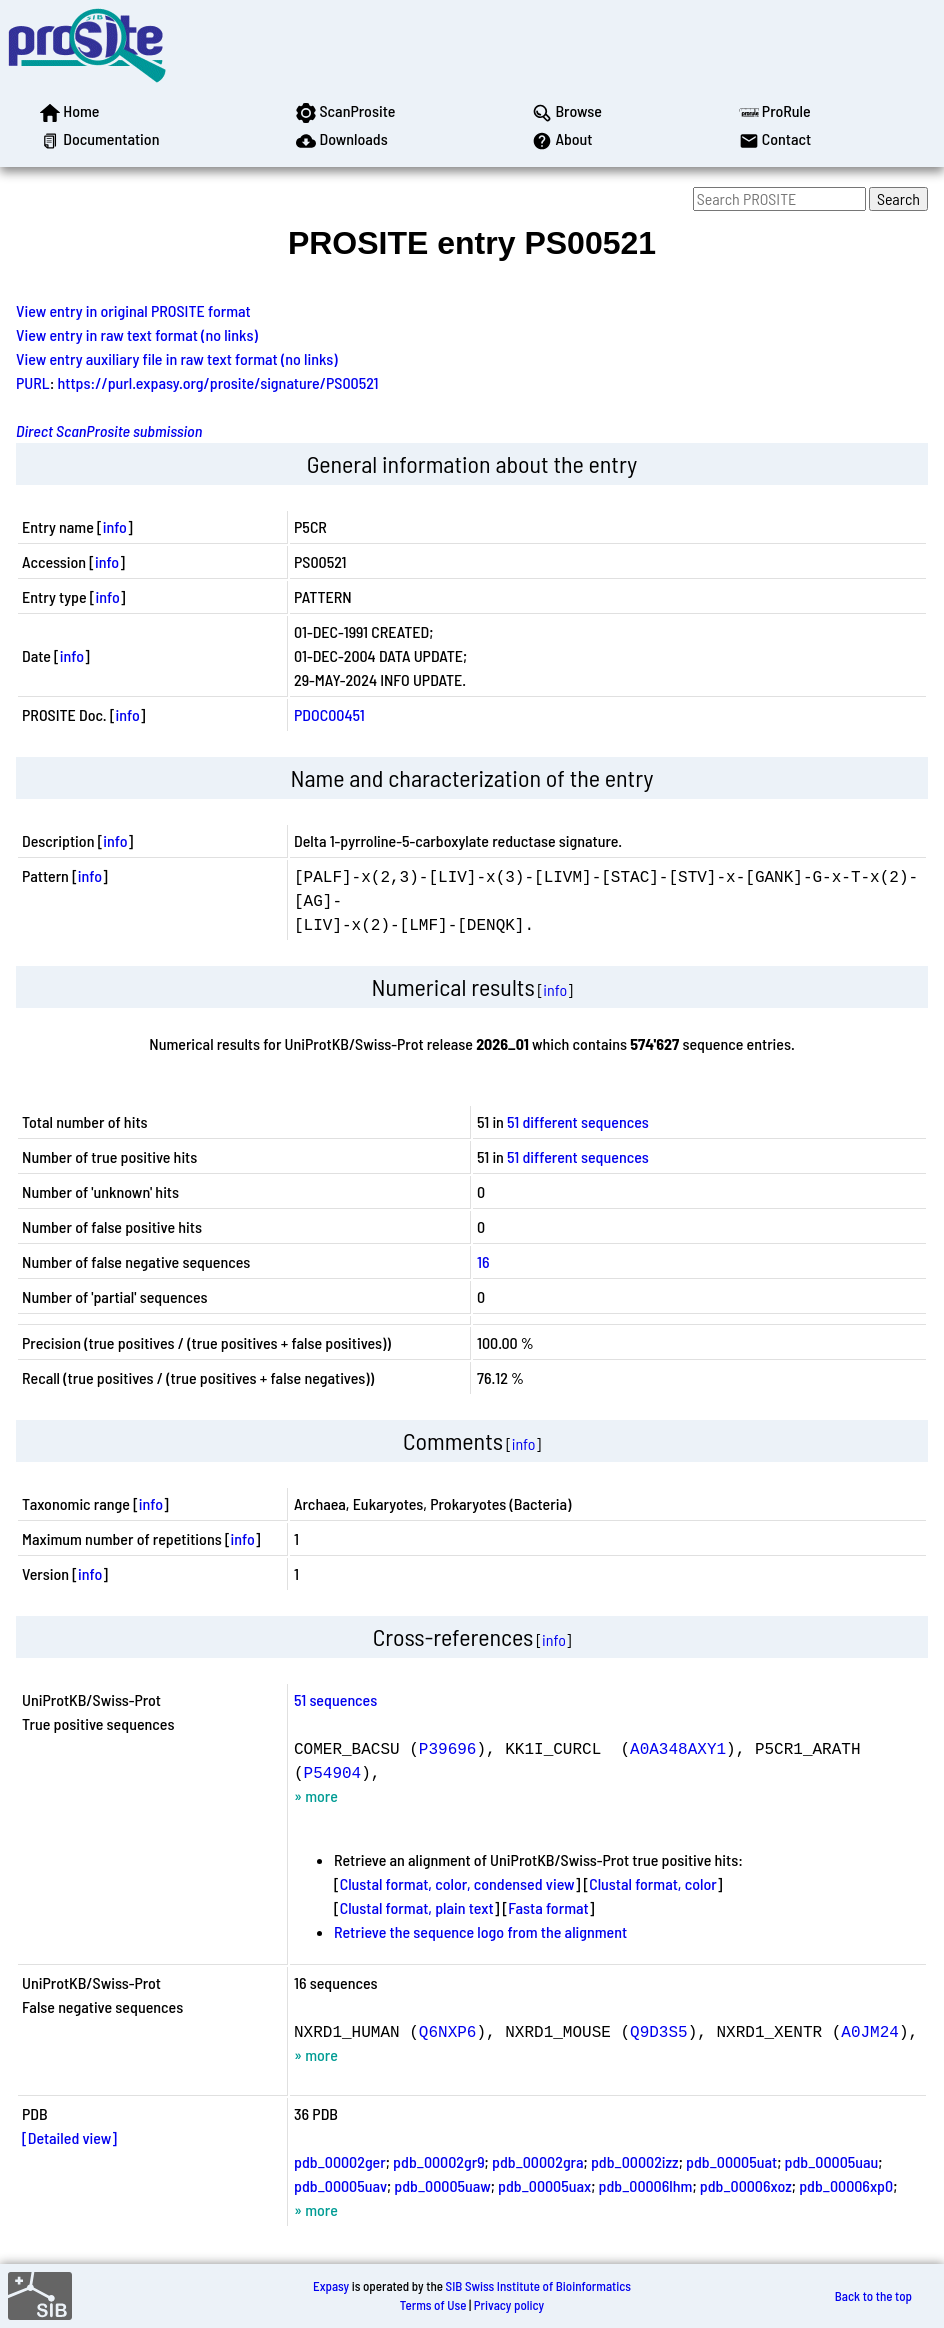 The width and height of the screenshot is (944, 2328). Describe the element at coordinates (832, 2161) in the screenshot. I see `pdb_00005uau` at that location.